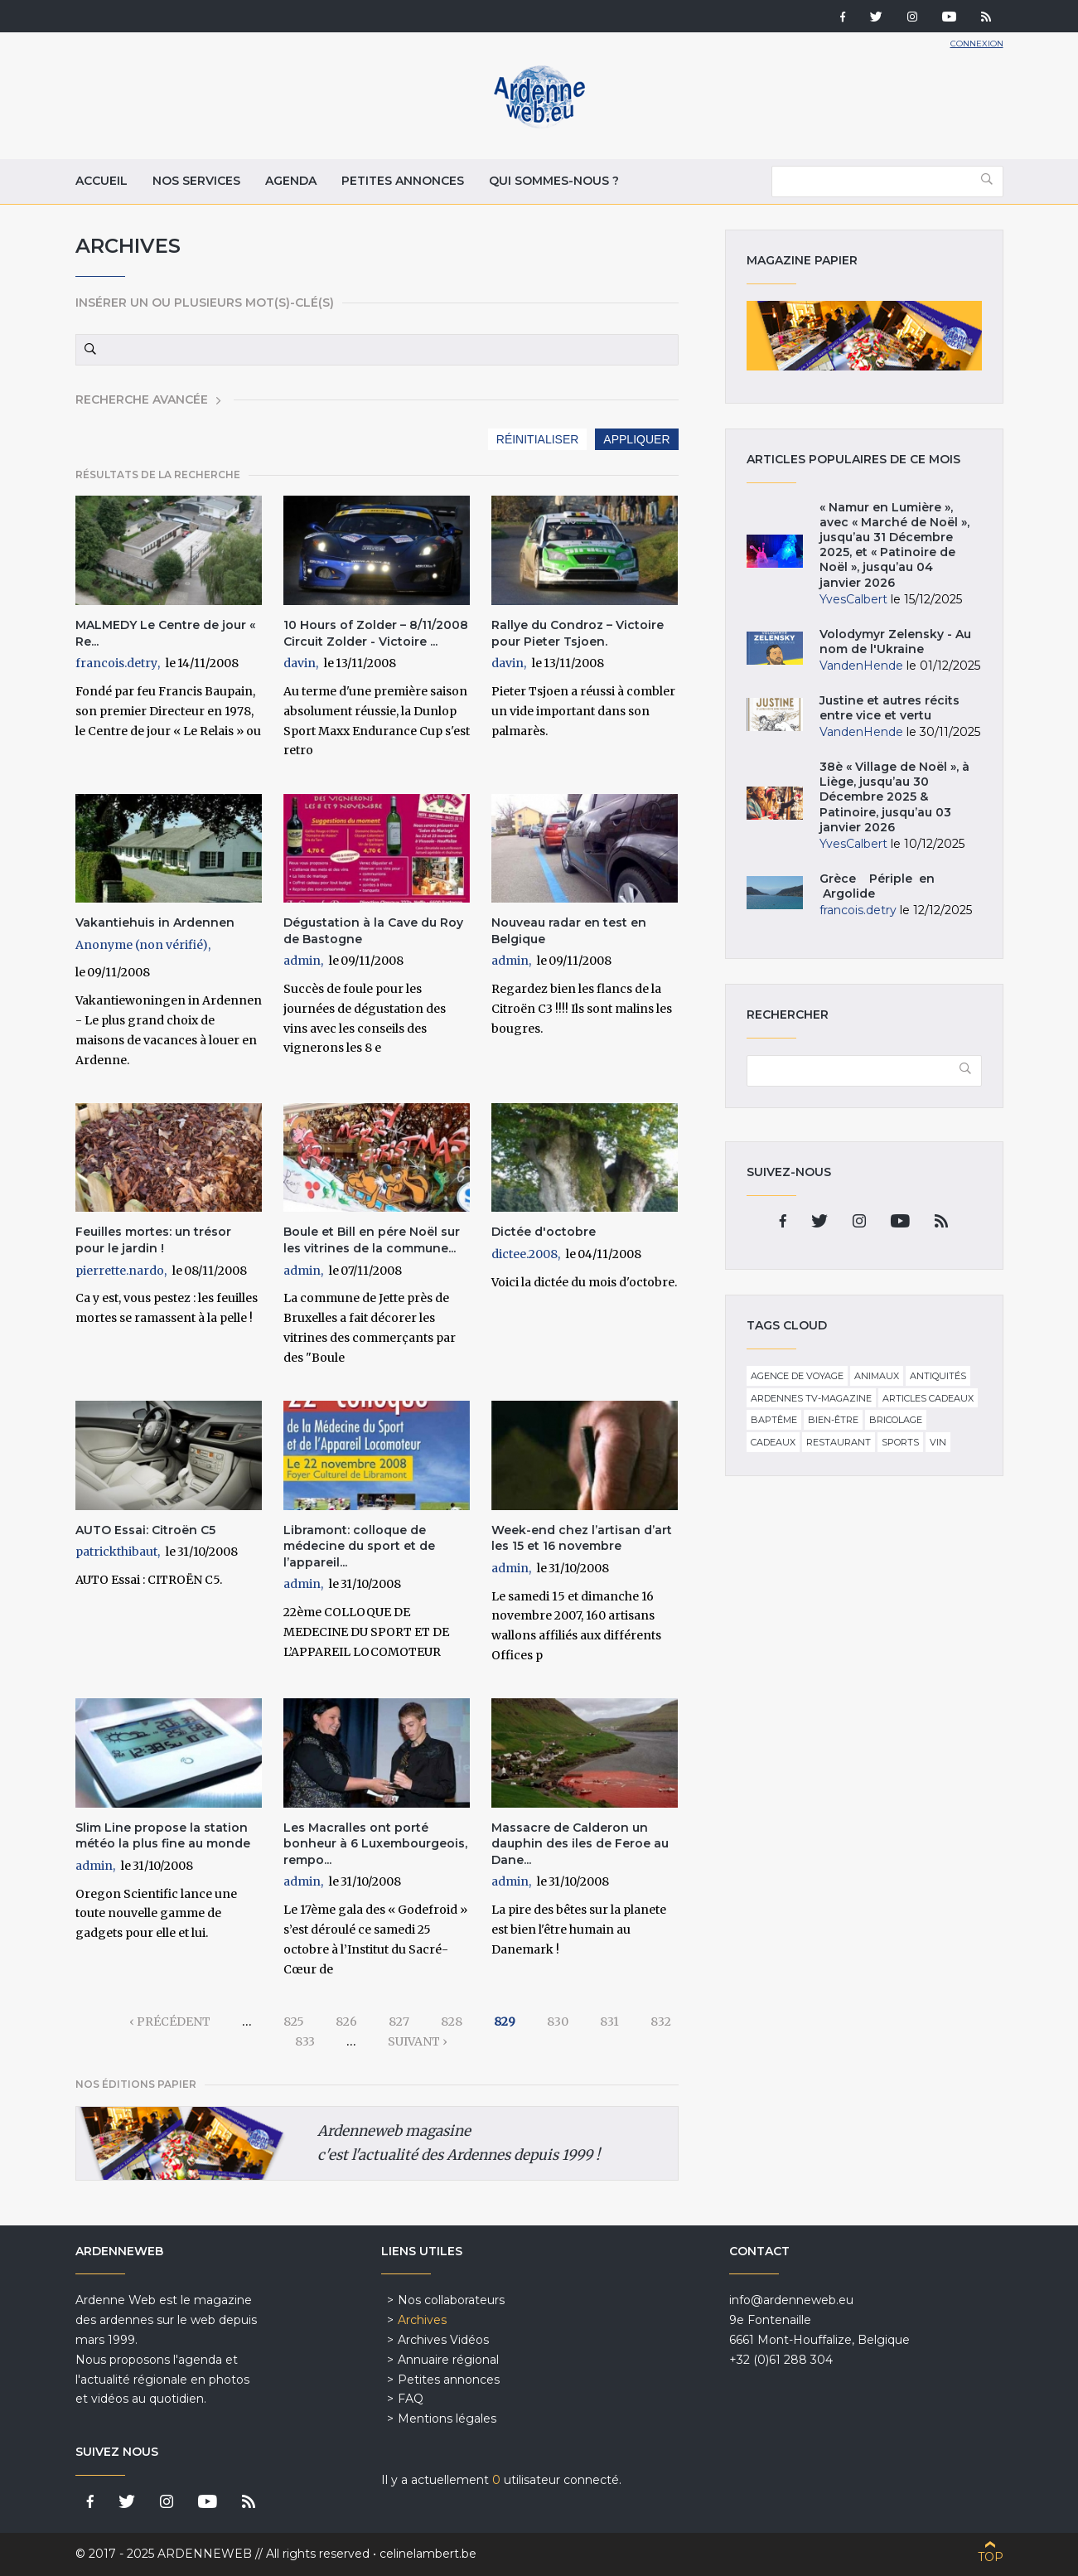  Describe the element at coordinates (204, 302) in the screenshot. I see `Insérer un ou plusieurs mot(s)-clé(s)` at that location.